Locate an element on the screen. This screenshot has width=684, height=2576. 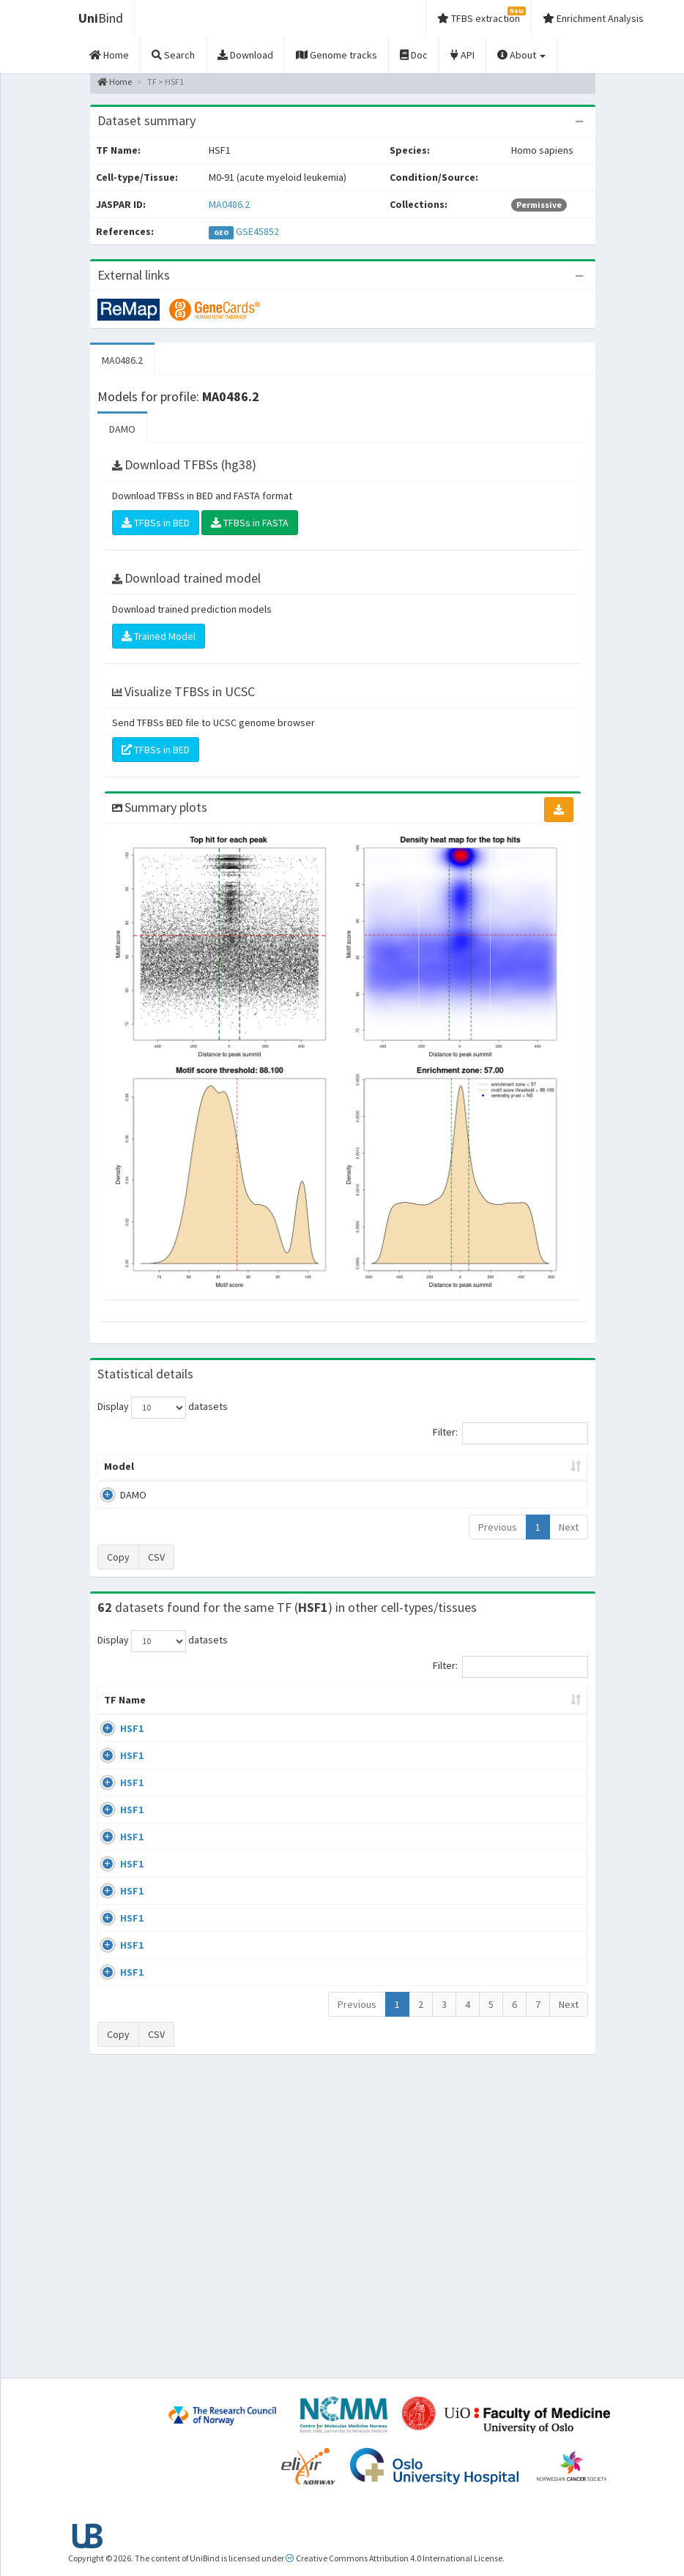
GSE45852 is located at coordinates (257, 231).